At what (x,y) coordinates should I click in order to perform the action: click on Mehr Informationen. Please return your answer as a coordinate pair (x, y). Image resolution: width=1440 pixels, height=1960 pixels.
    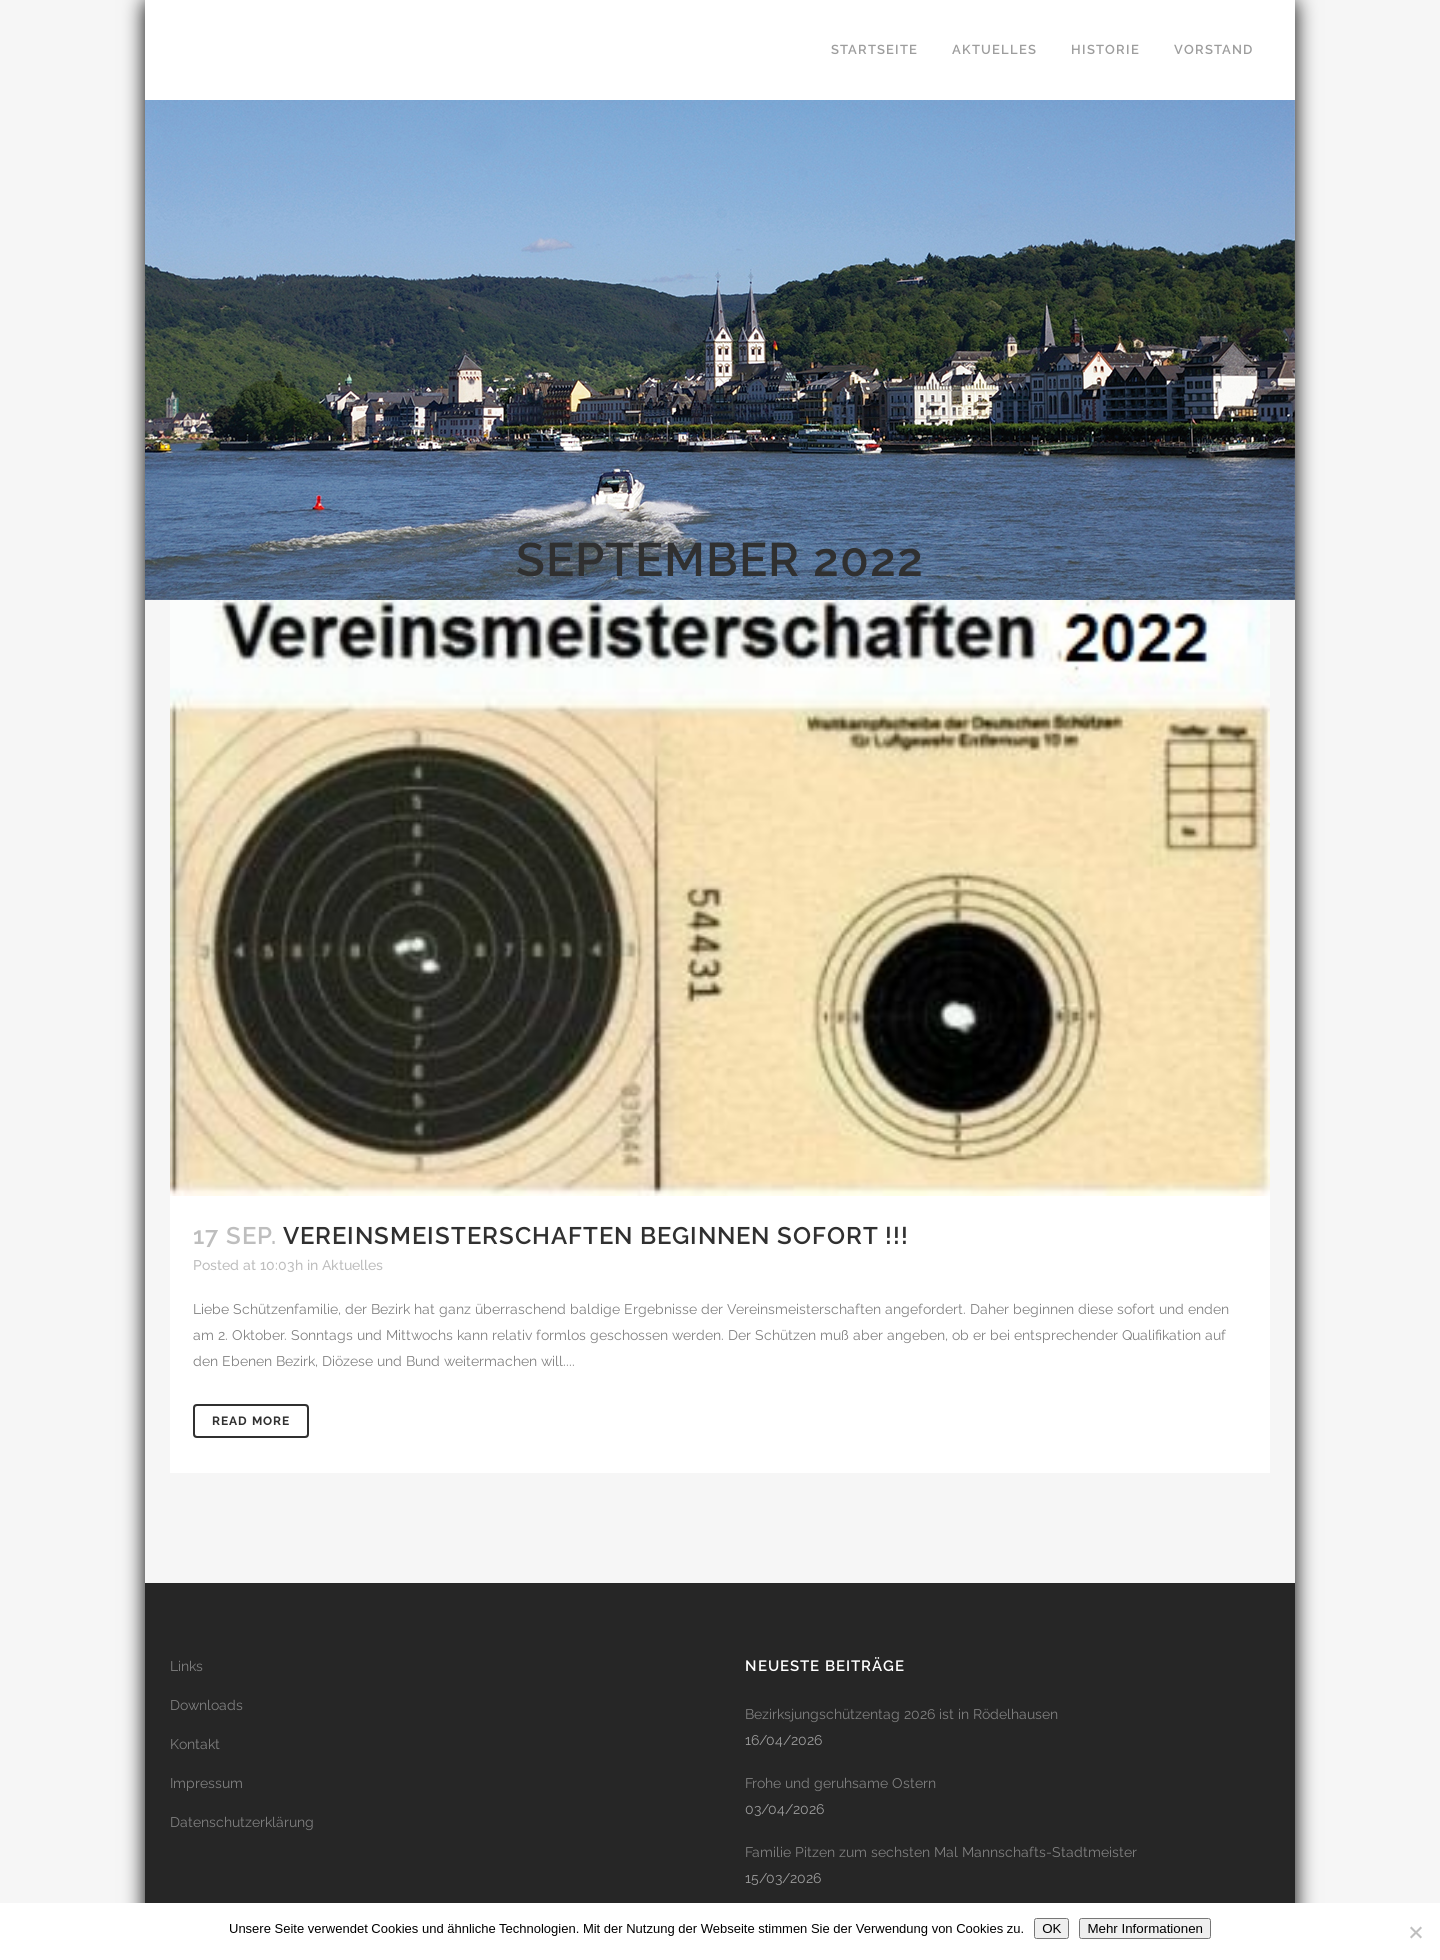
    Looking at the image, I should click on (1145, 1928).